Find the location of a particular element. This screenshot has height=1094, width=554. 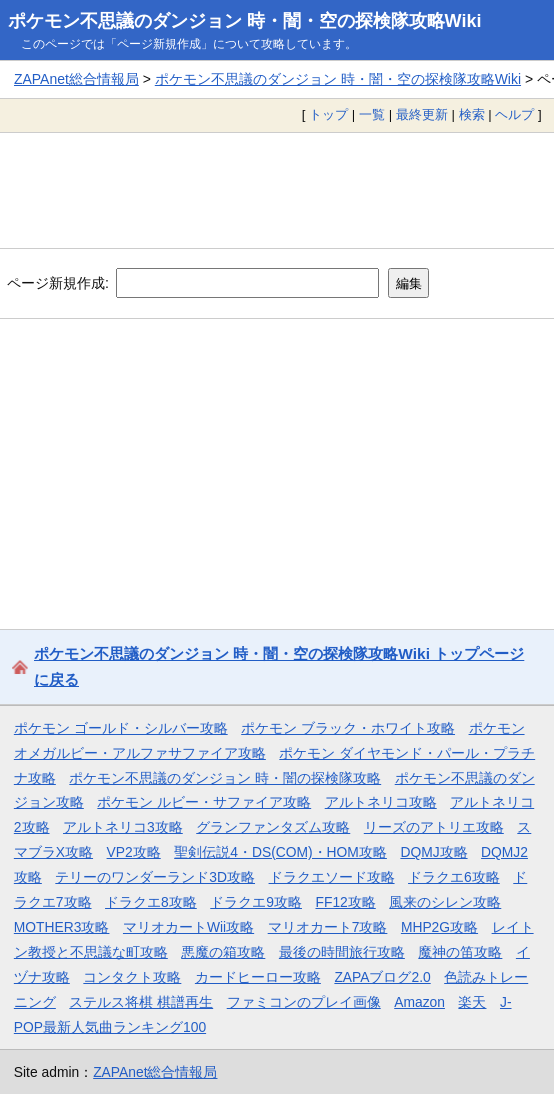

ポケモン不思議のダンジョン 時・闇の探検隊攻略 is located at coordinates (225, 778).